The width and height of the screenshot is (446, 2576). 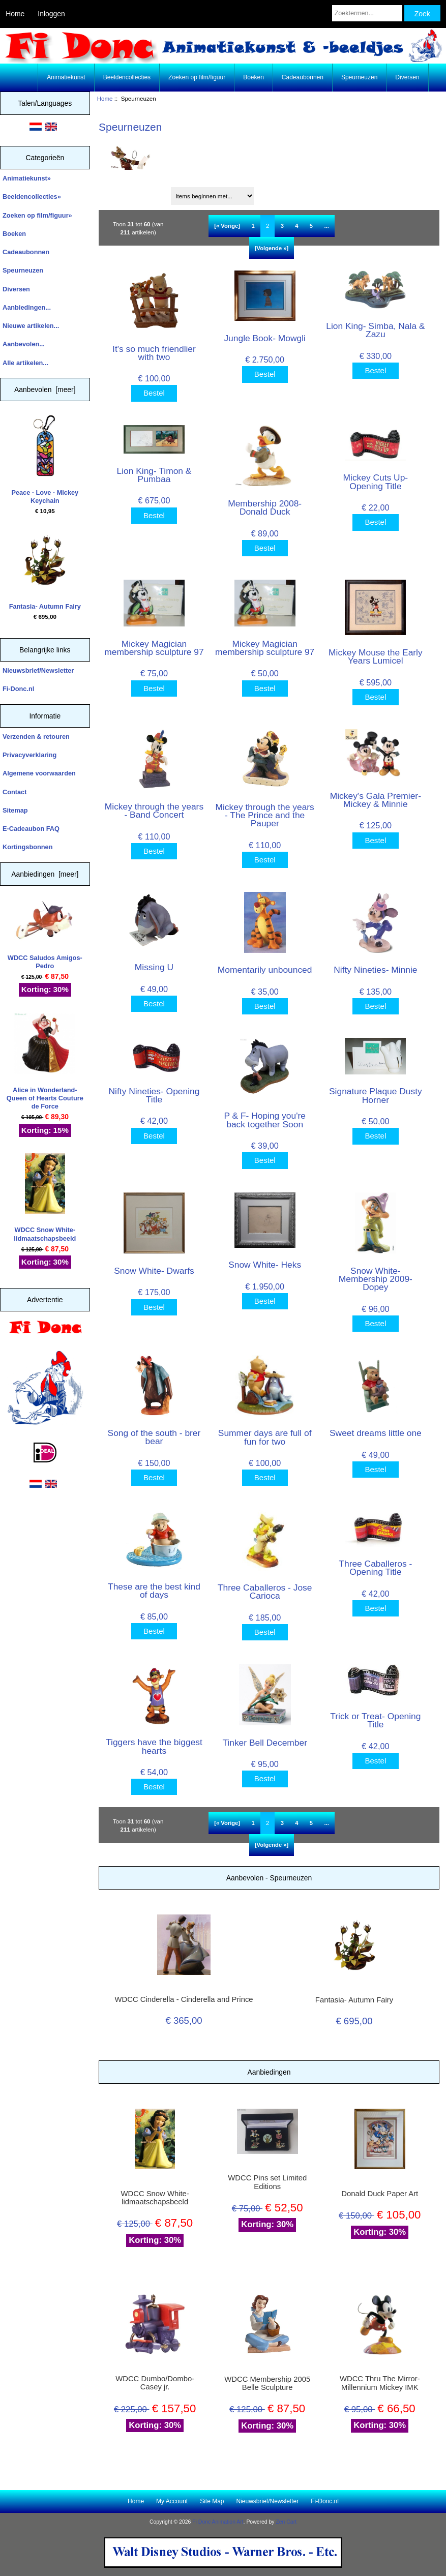 What do you see at coordinates (375, 330) in the screenshot?
I see `Lion King- Simba, Nala & Zazu` at bounding box center [375, 330].